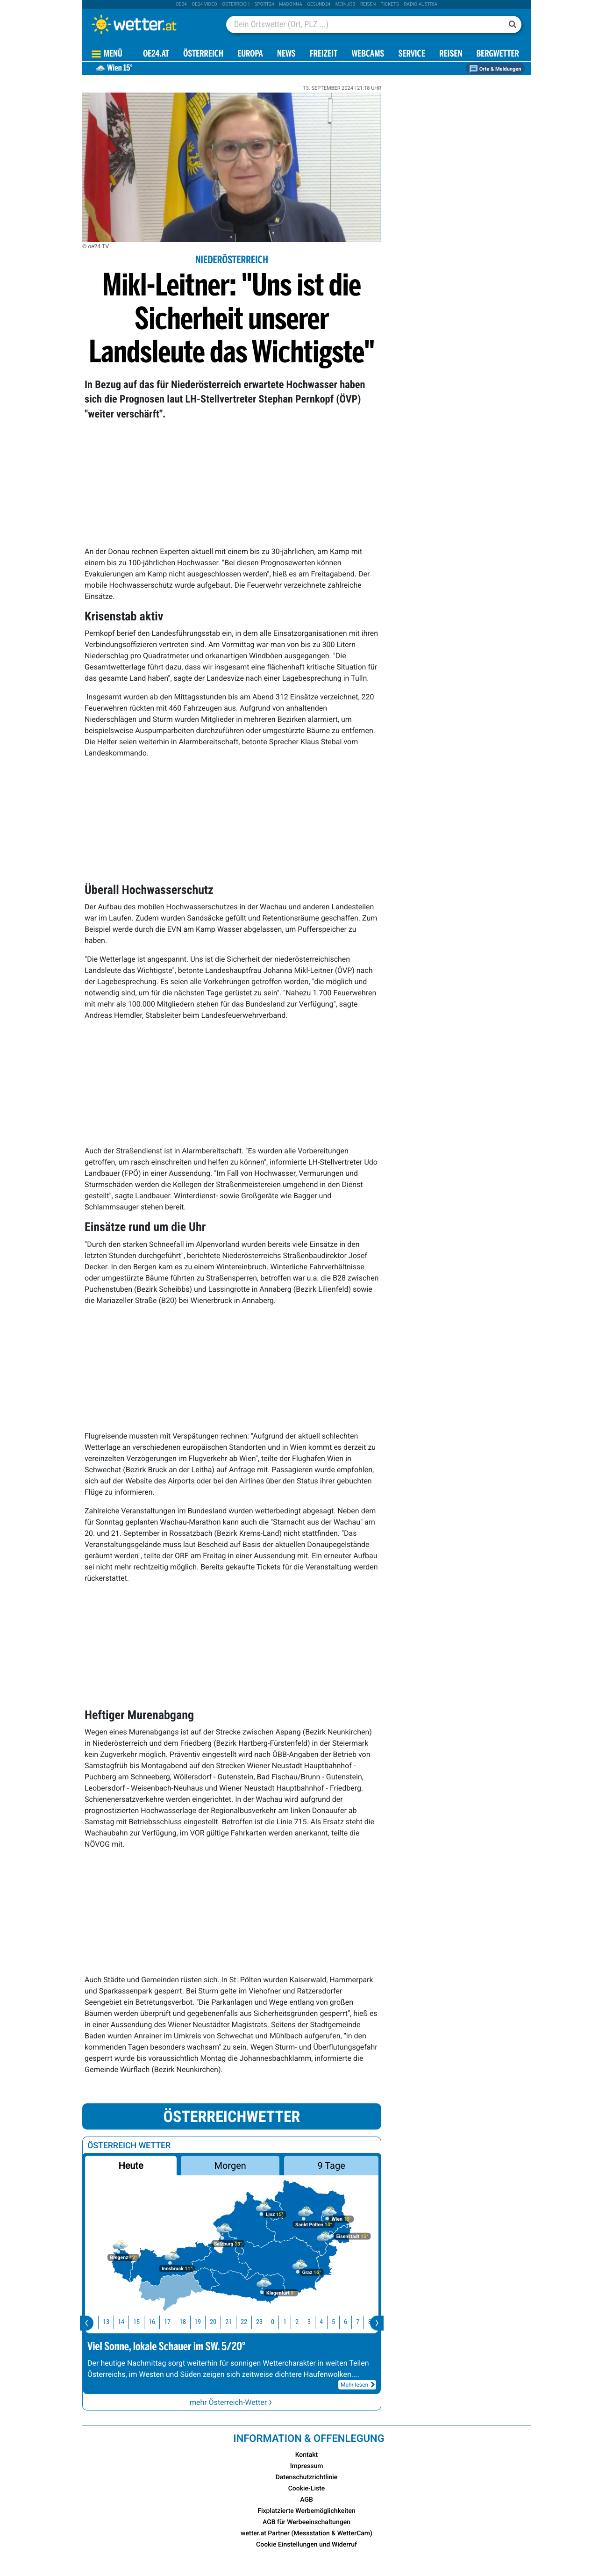 The width and height of the screenshot is (613, 2576). What do you see at coordinates (139, 2322) in the screenshot?
I see `15 [button]` at bounding box center [139, 2322].